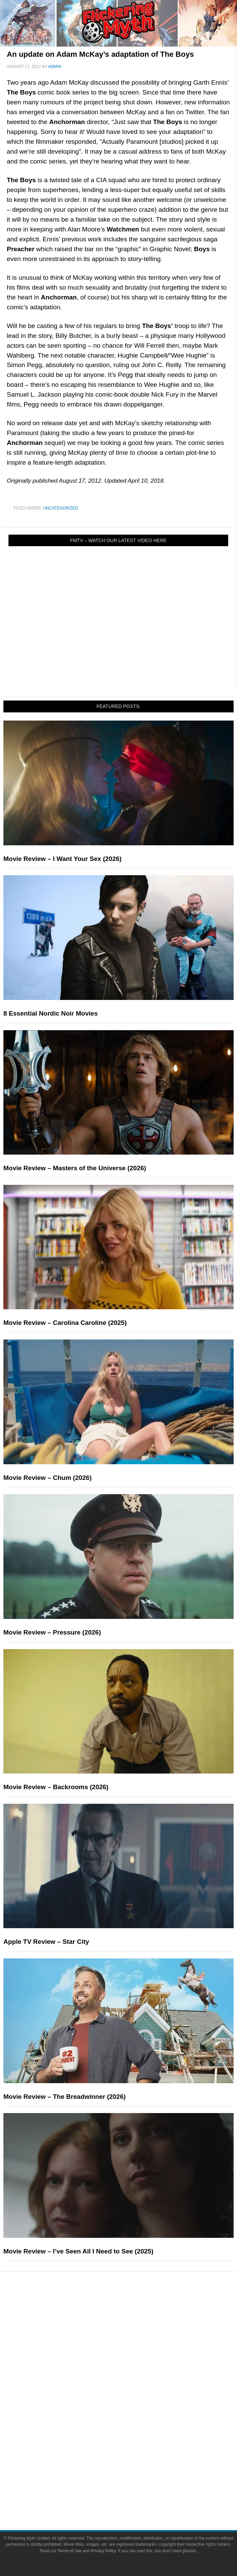 The image size is (237, 2576). What do you see at coordinates (132, 2402) in the screenshot?
I see `Television` at bounding box center [132, 2402].